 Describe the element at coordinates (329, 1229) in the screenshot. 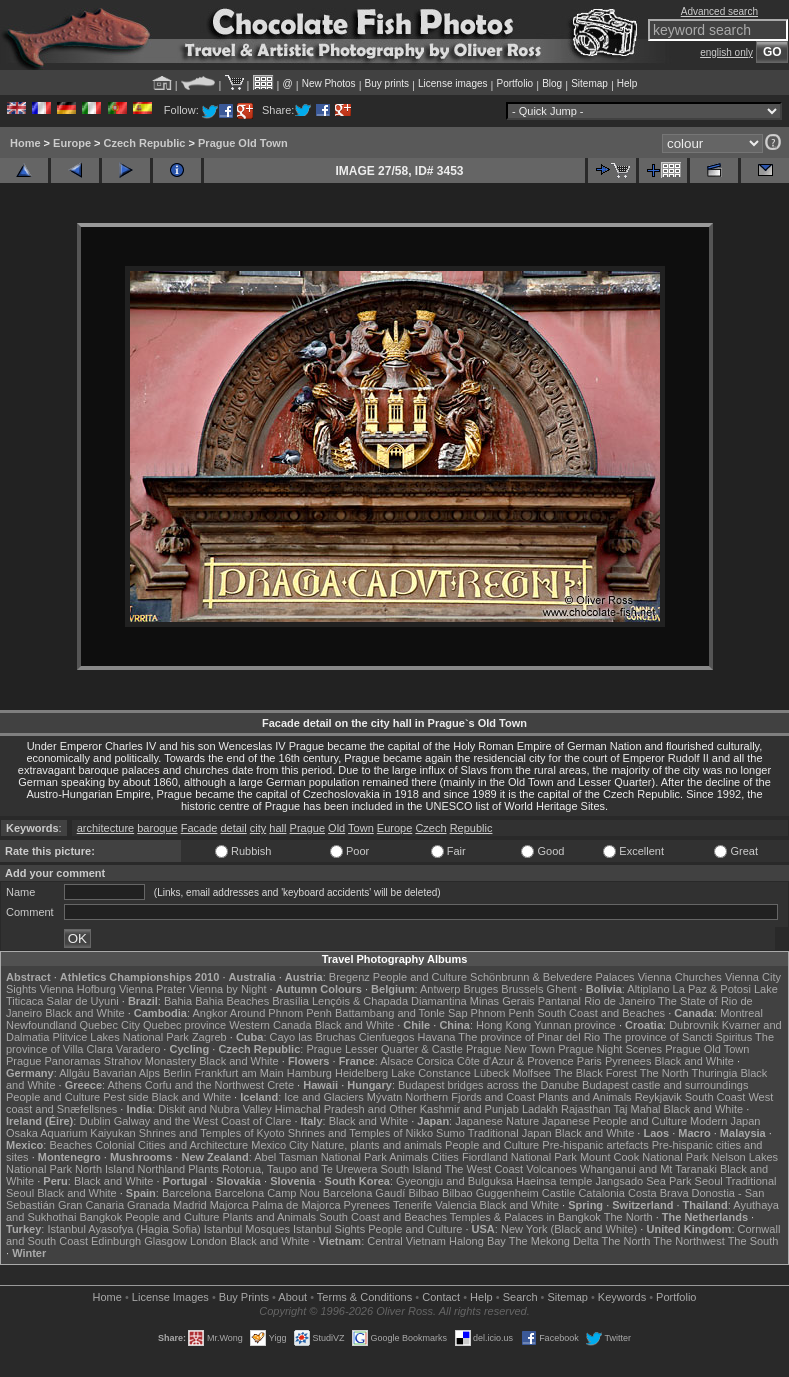

I see `Istanbul Sights` at that location.